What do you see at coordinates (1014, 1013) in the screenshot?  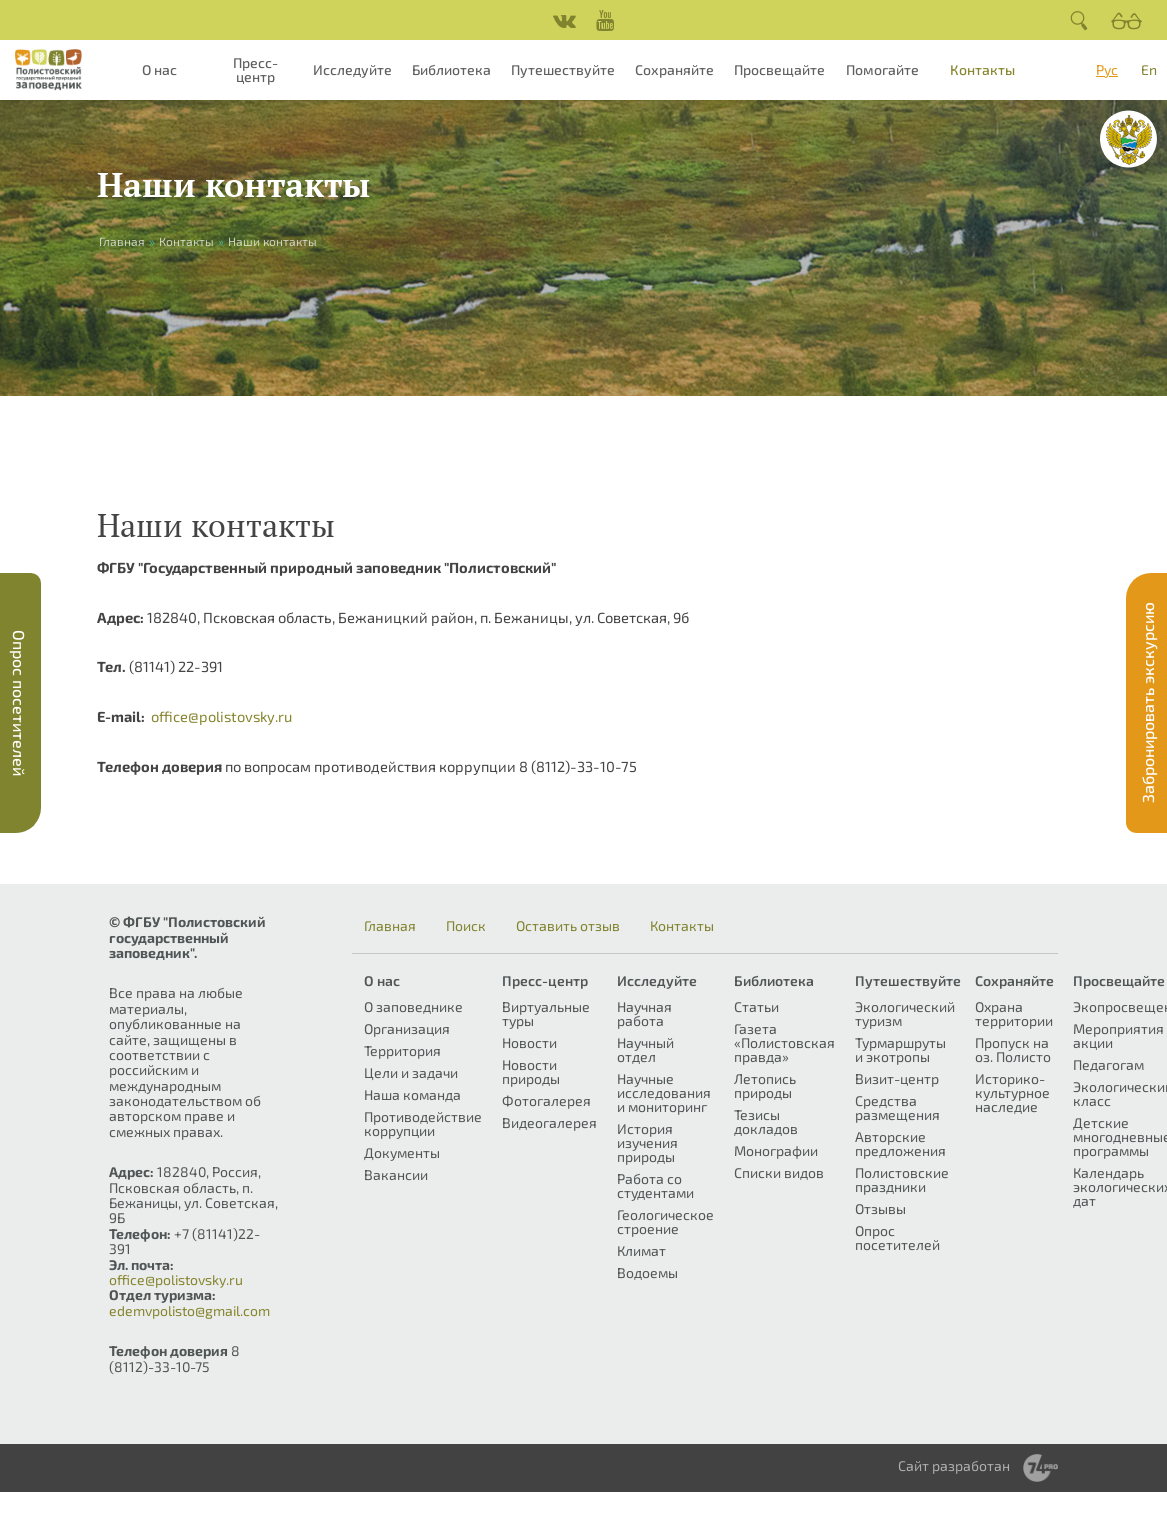 I see `Охрана территории` at bounding box center [1014, 1013].